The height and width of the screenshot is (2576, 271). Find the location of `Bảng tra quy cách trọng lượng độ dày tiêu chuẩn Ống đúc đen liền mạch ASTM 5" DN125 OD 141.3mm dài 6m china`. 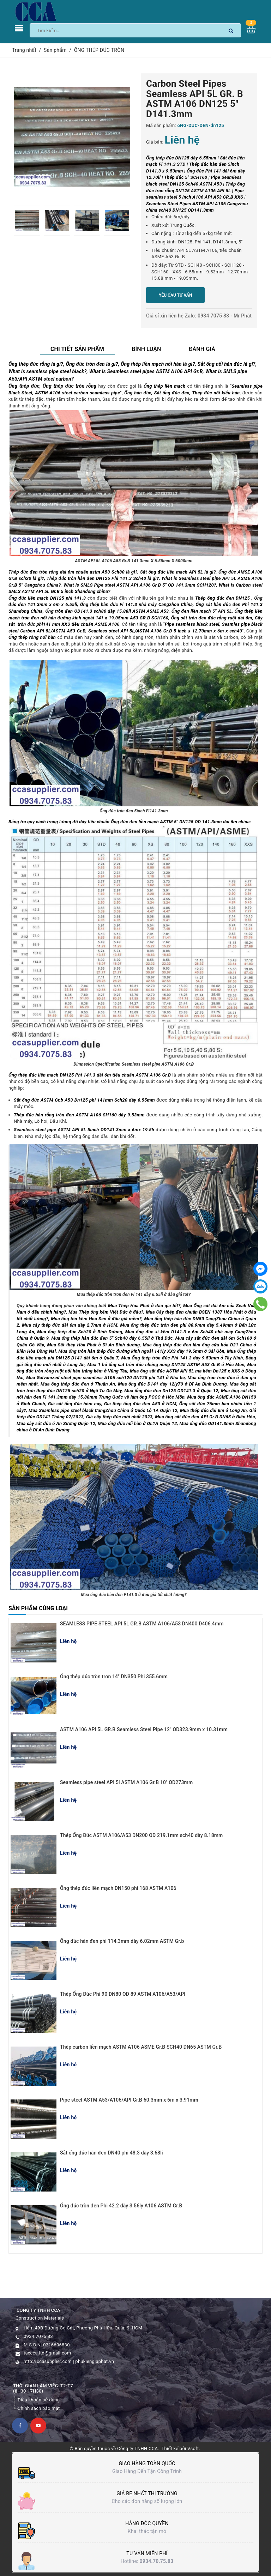

Bảng tra quy cách trọng lượng độ dày tiêu chuẩn Ống đúc đen liền mạch ASTM 5" DN125 OD 141.3mm dài 6m china is located at coordinates (129, 821).